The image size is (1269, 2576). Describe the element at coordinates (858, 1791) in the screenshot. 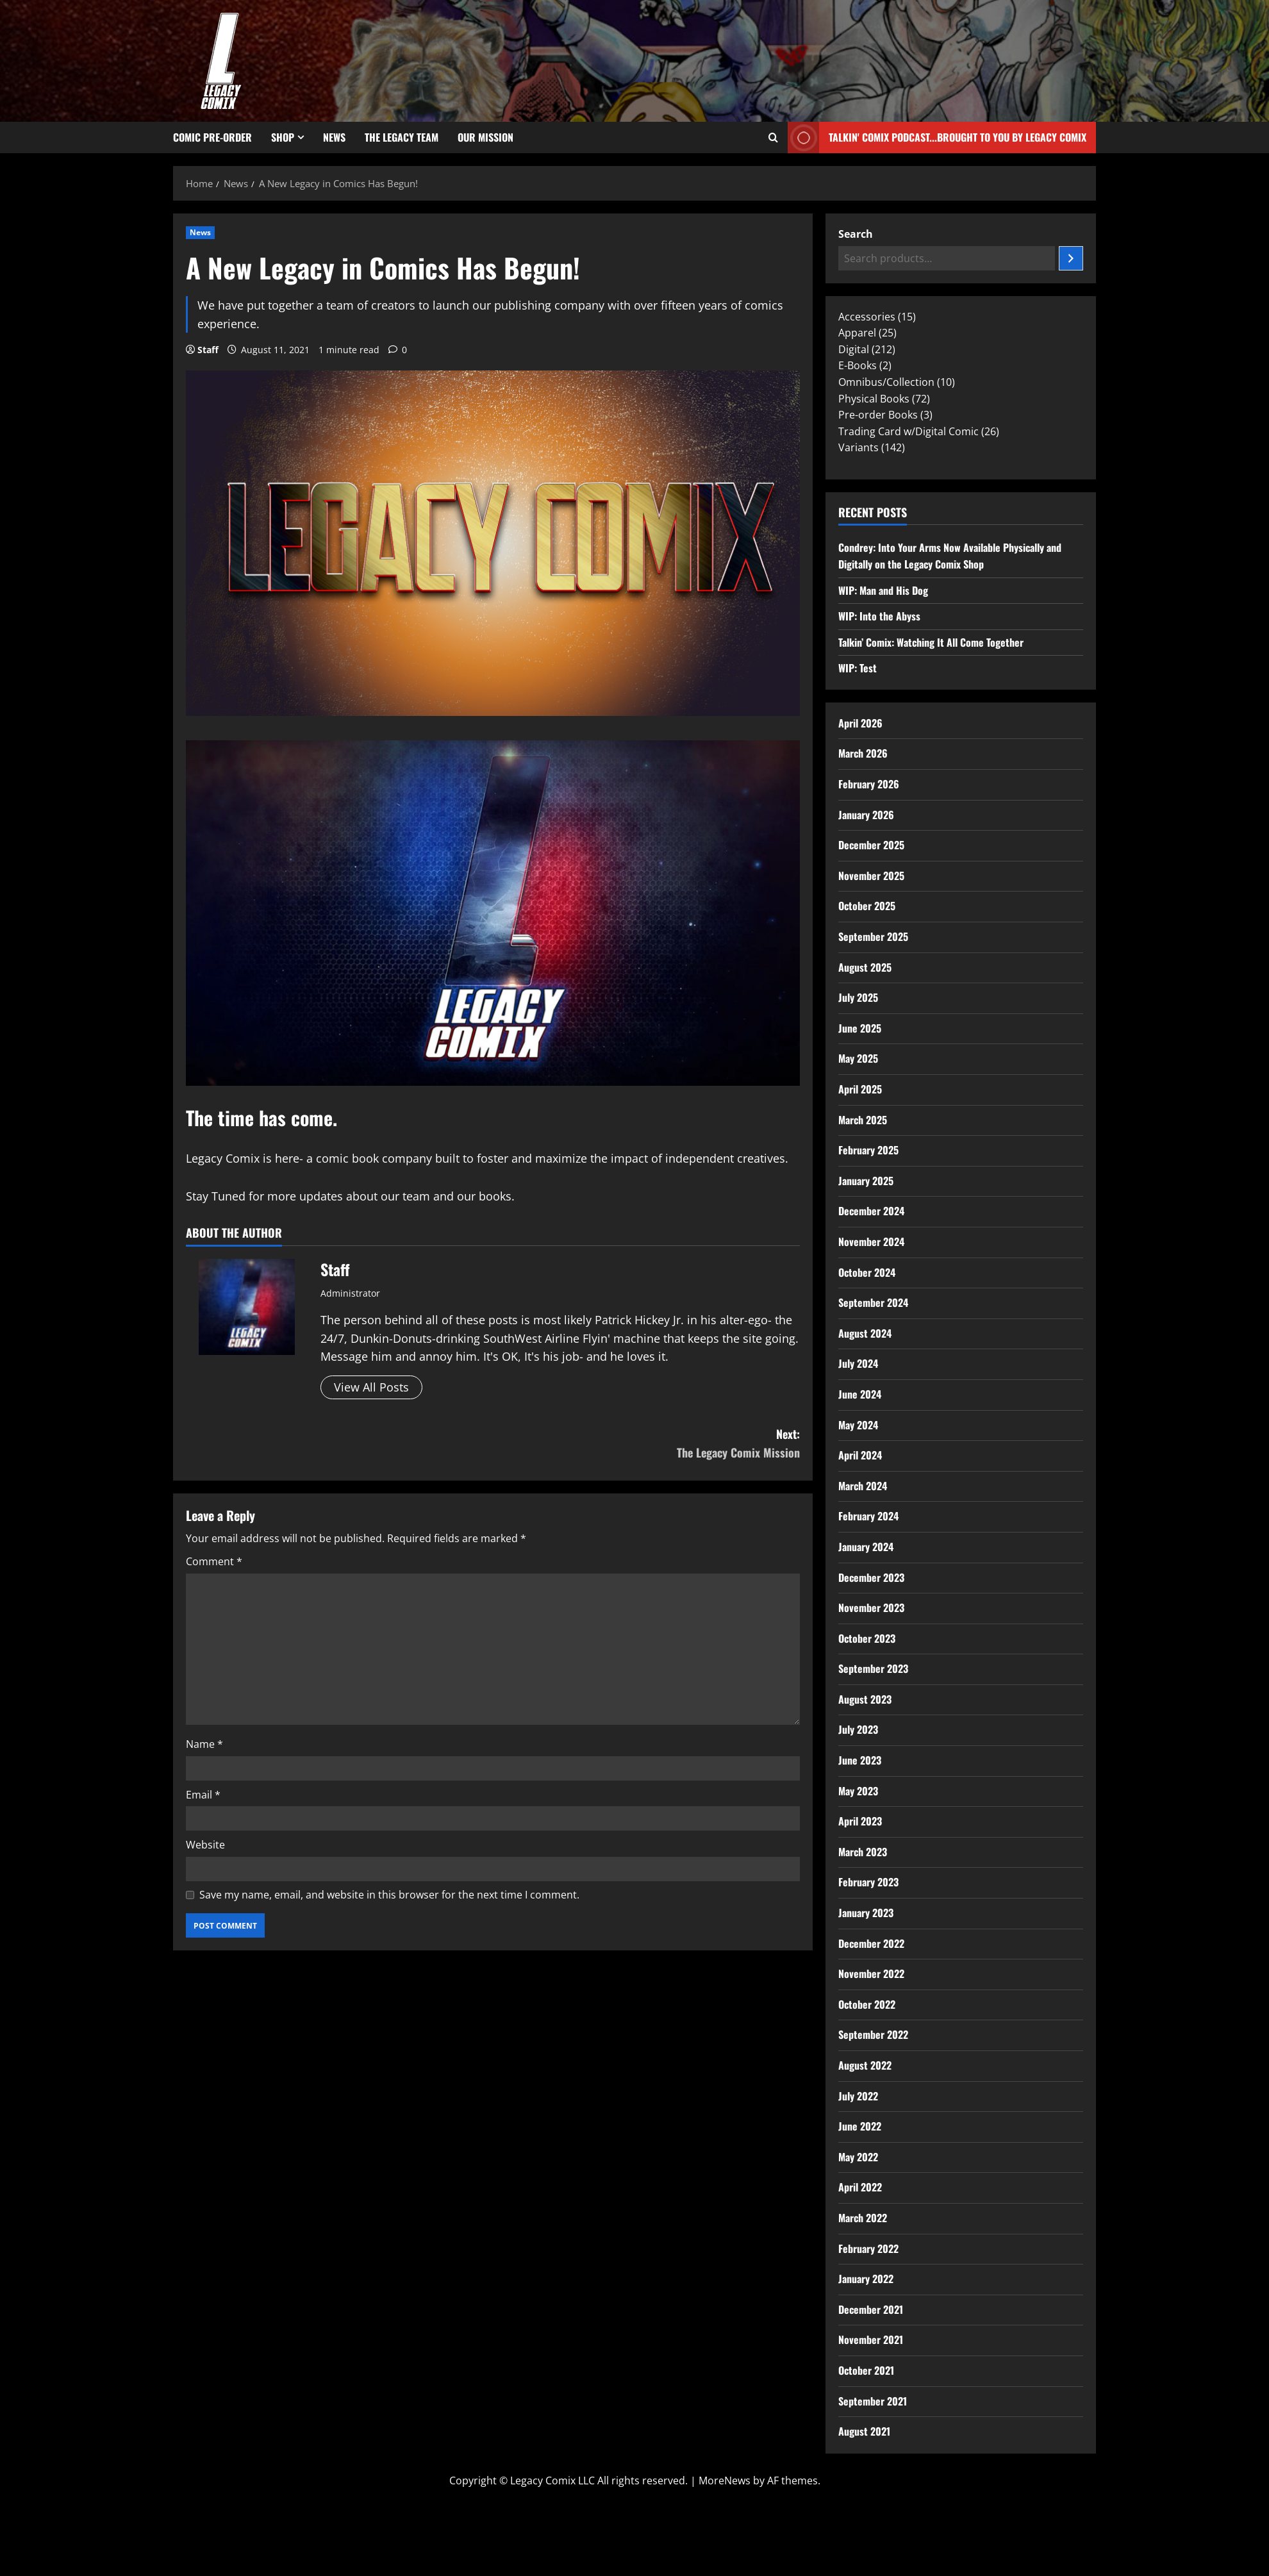

I see `May 2023` at that location.